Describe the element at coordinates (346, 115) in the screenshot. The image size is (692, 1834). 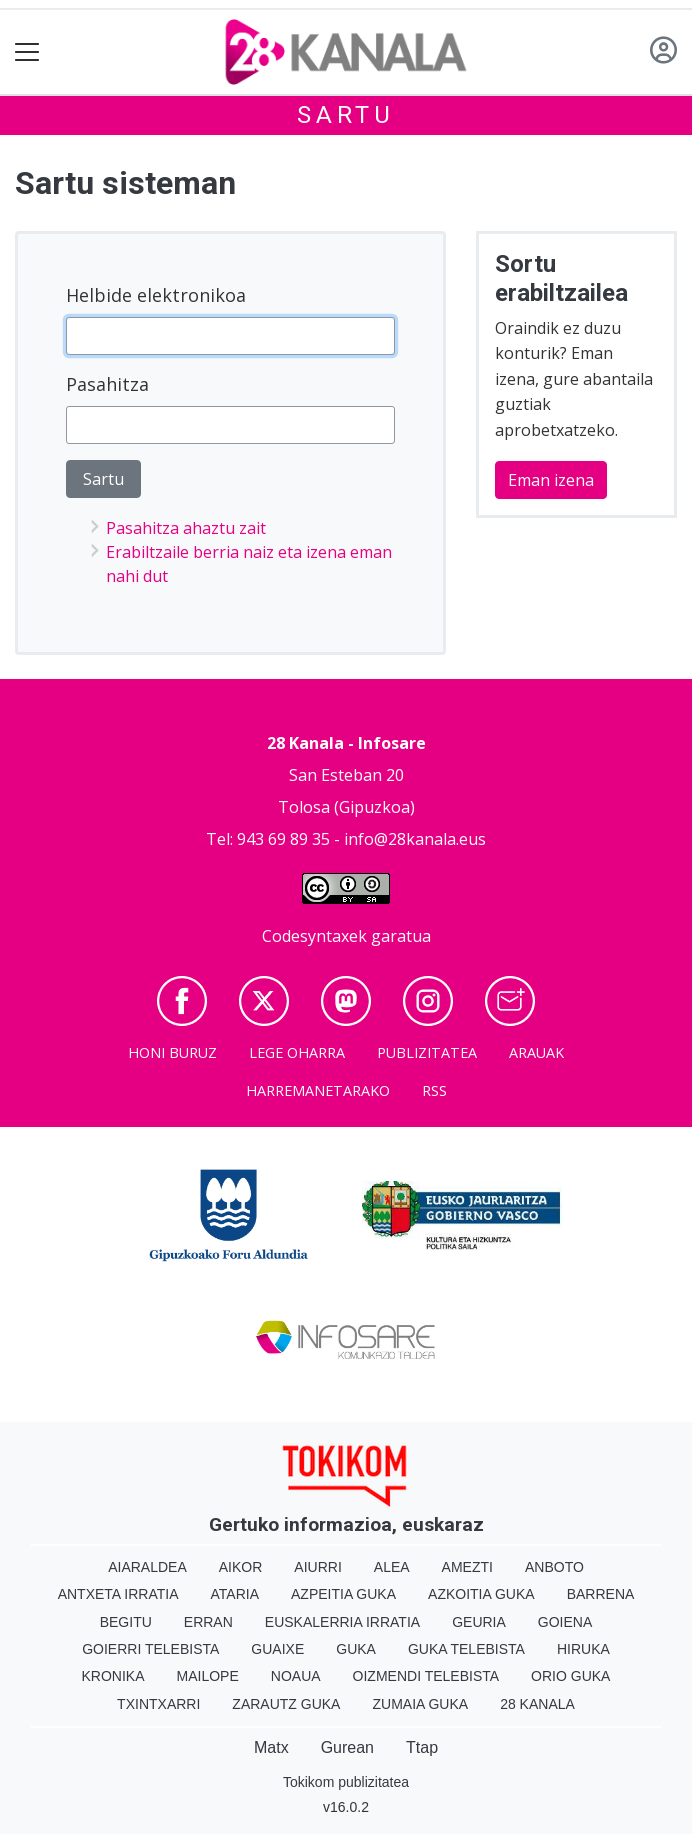
I see `Sartu` at that location.